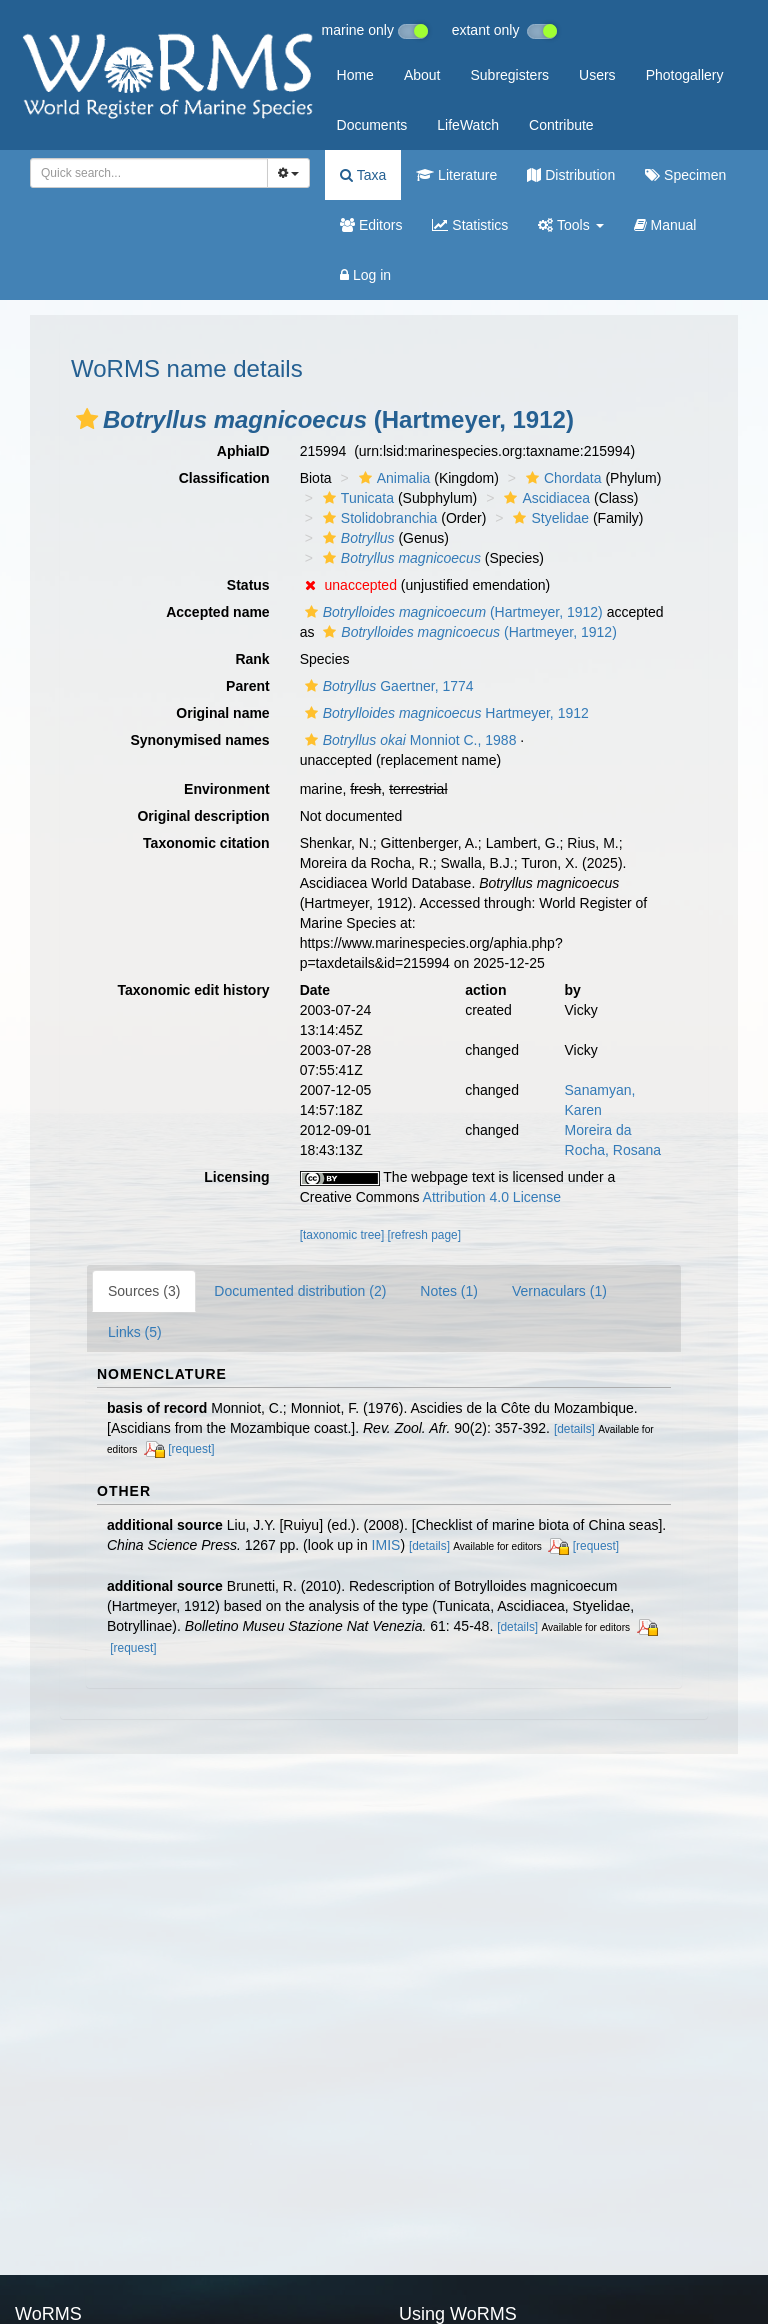  I want to click on Animalia, so click(392, 478).